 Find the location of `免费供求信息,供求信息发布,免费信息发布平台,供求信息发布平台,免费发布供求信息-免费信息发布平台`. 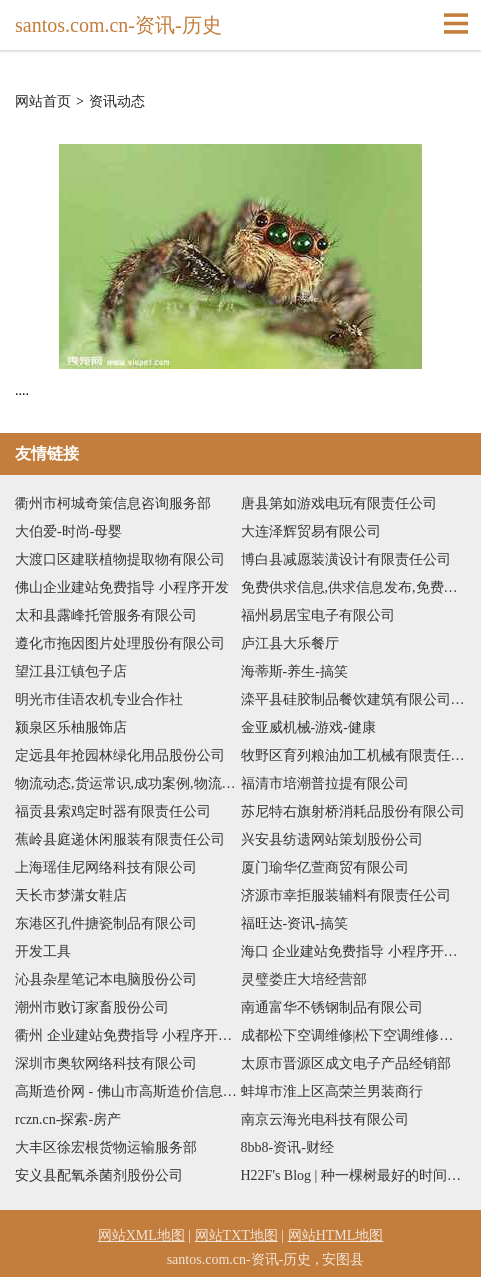

免费供求信息,供求信息发布,免费信息发布平台,供求信息发布平台,免费发布供求信息-免费信息发布平台 is located at coordinates (354, 587).